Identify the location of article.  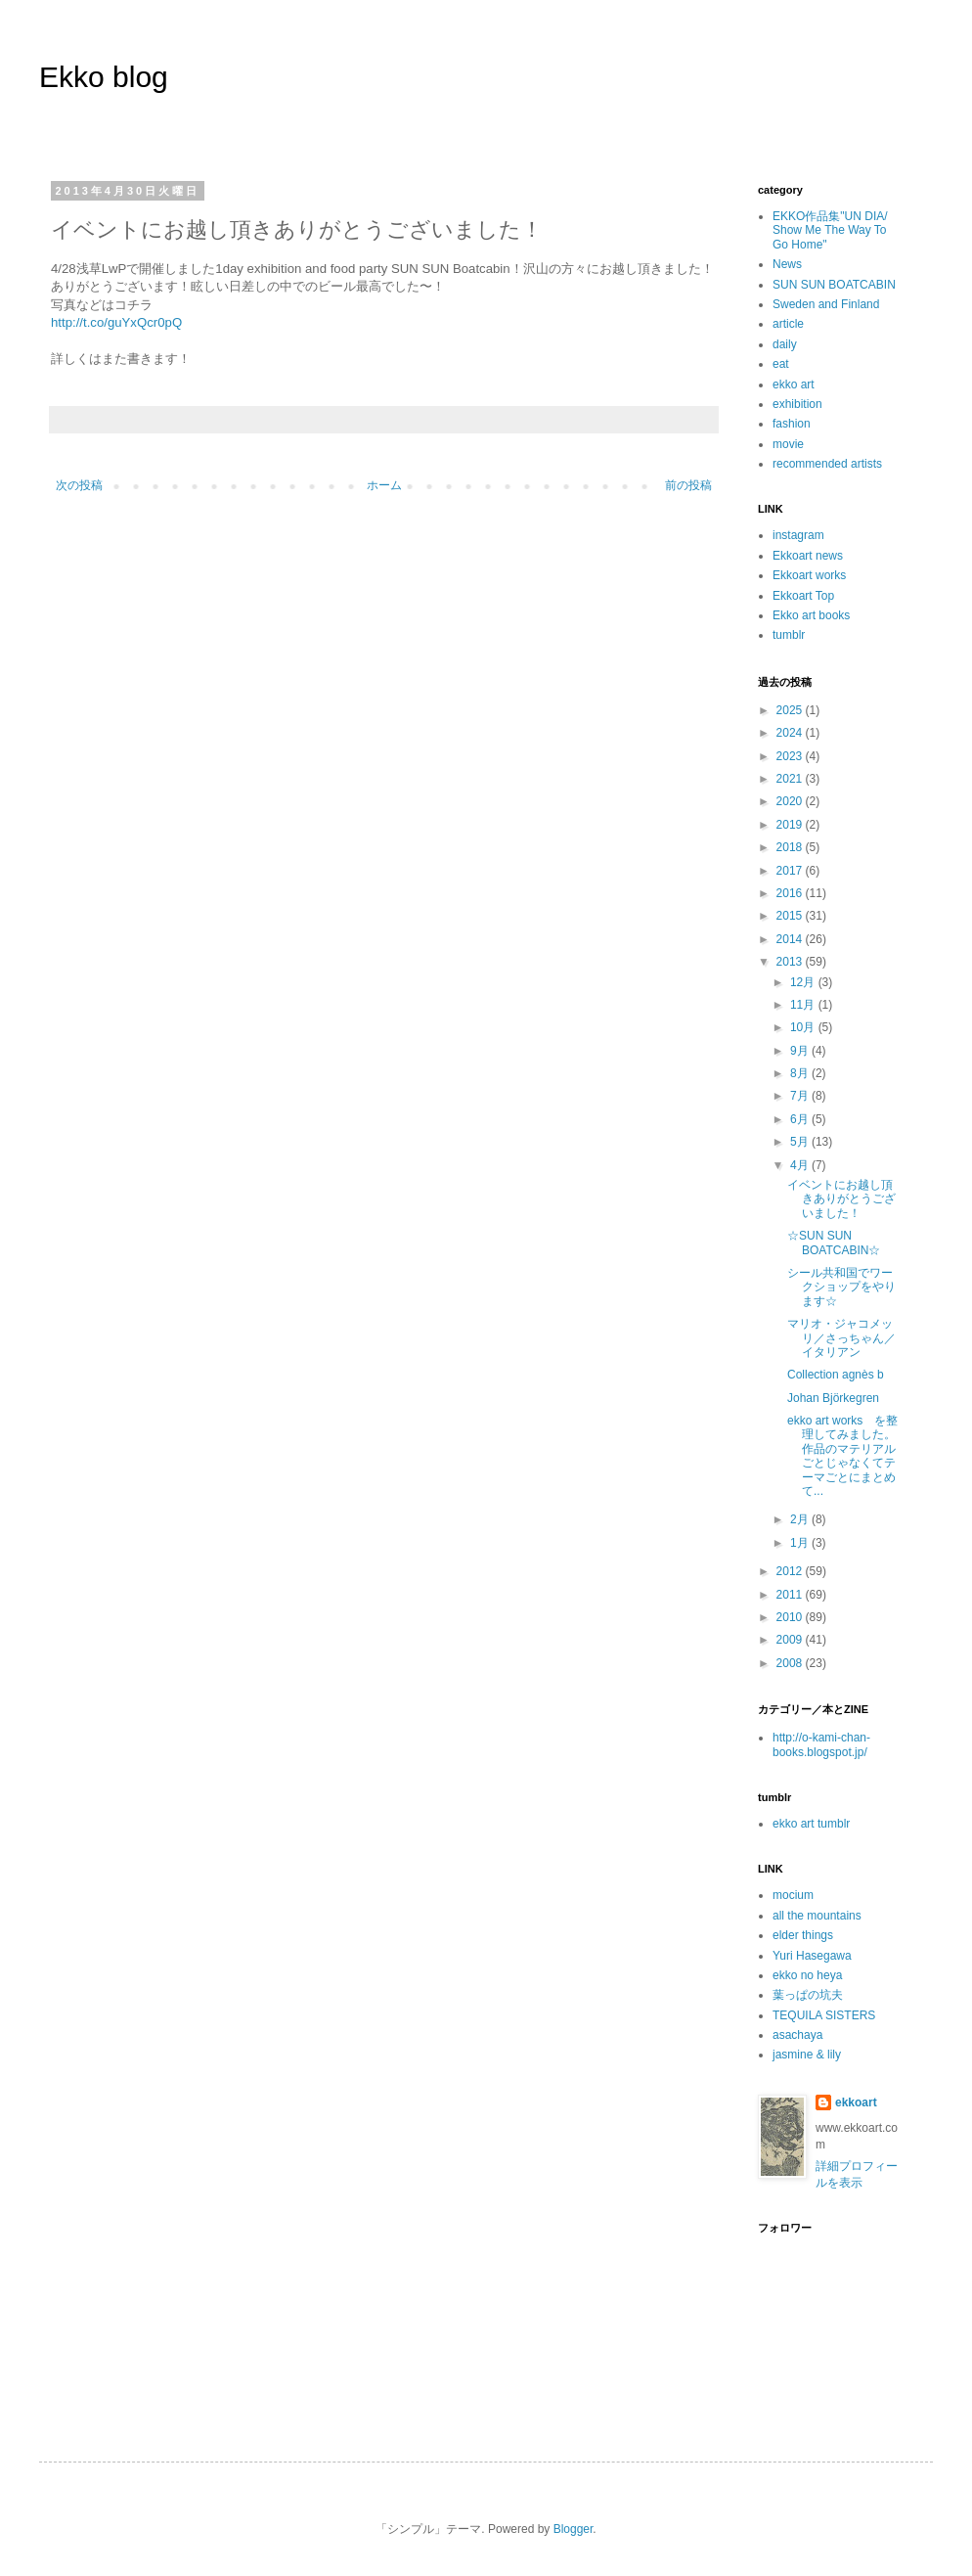
(788, 324).